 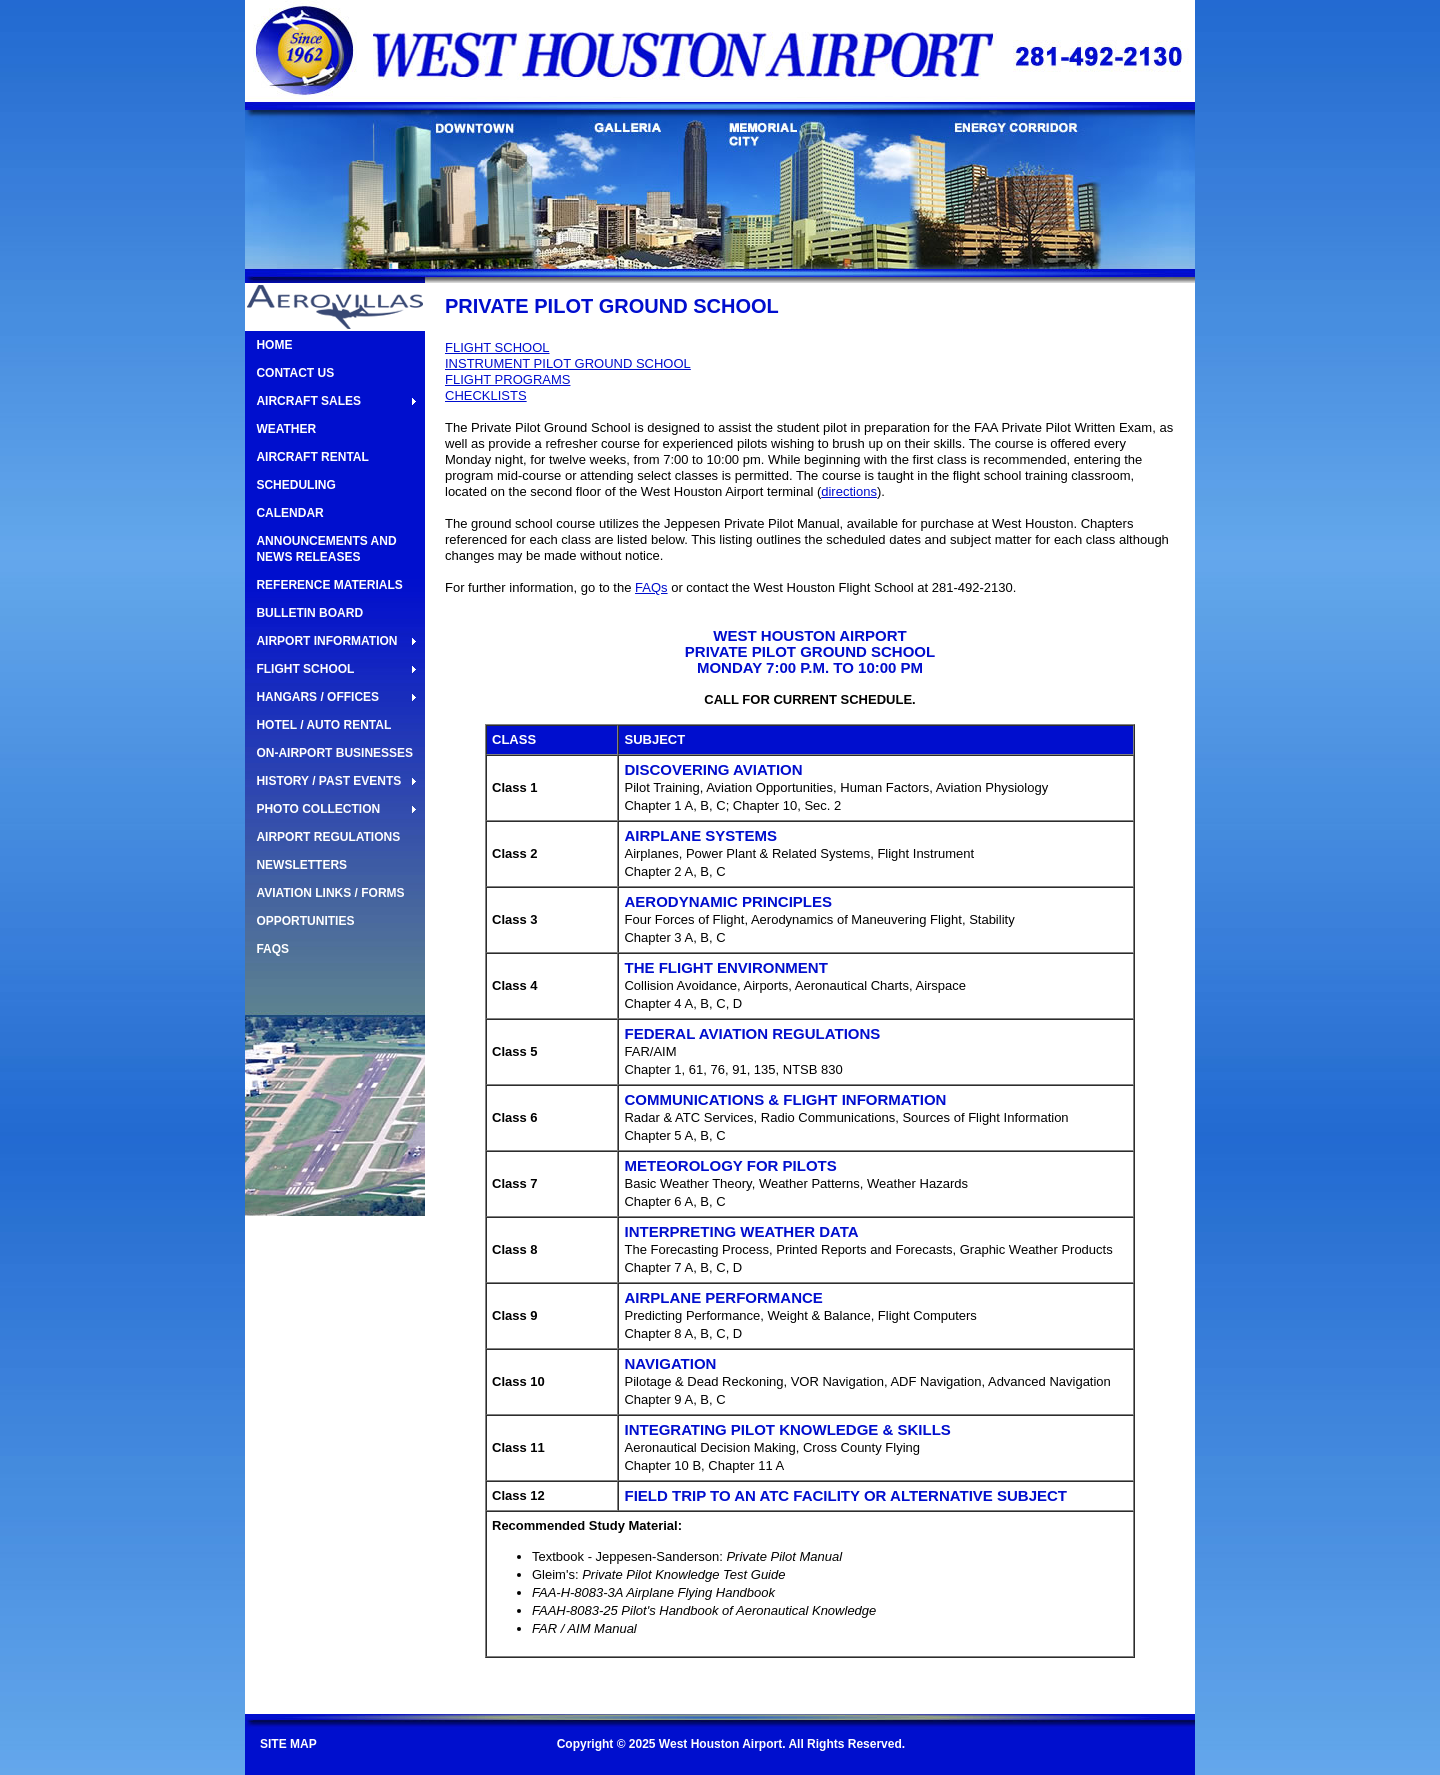 What do you see at coordinates (328, 837) in the screenshot?
I see `AIRPORT REGULATIONS` at bounding box center [328, 837].